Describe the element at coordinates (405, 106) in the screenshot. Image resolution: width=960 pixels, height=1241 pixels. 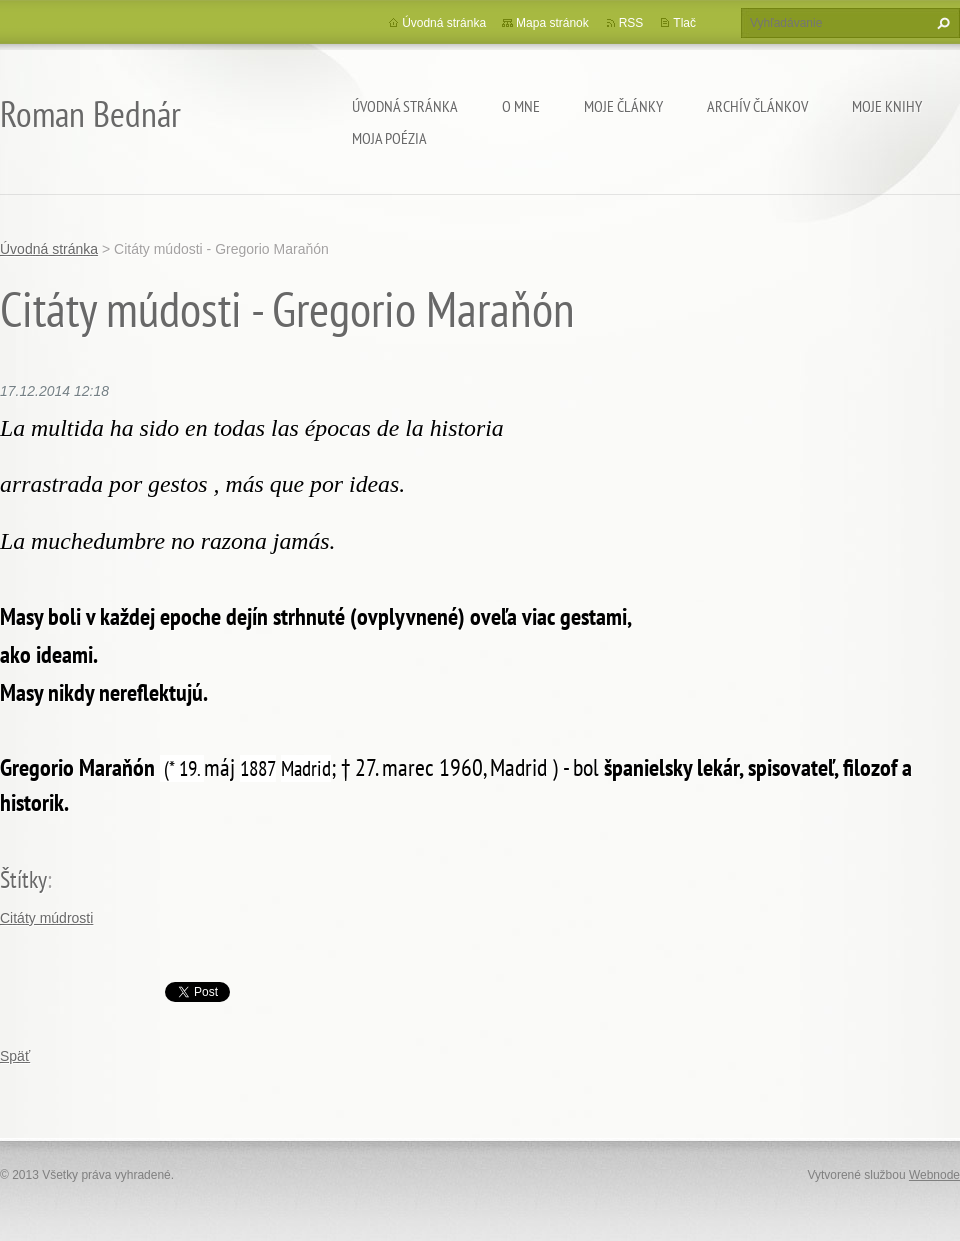
I see `Úvodná stránka` at that location.